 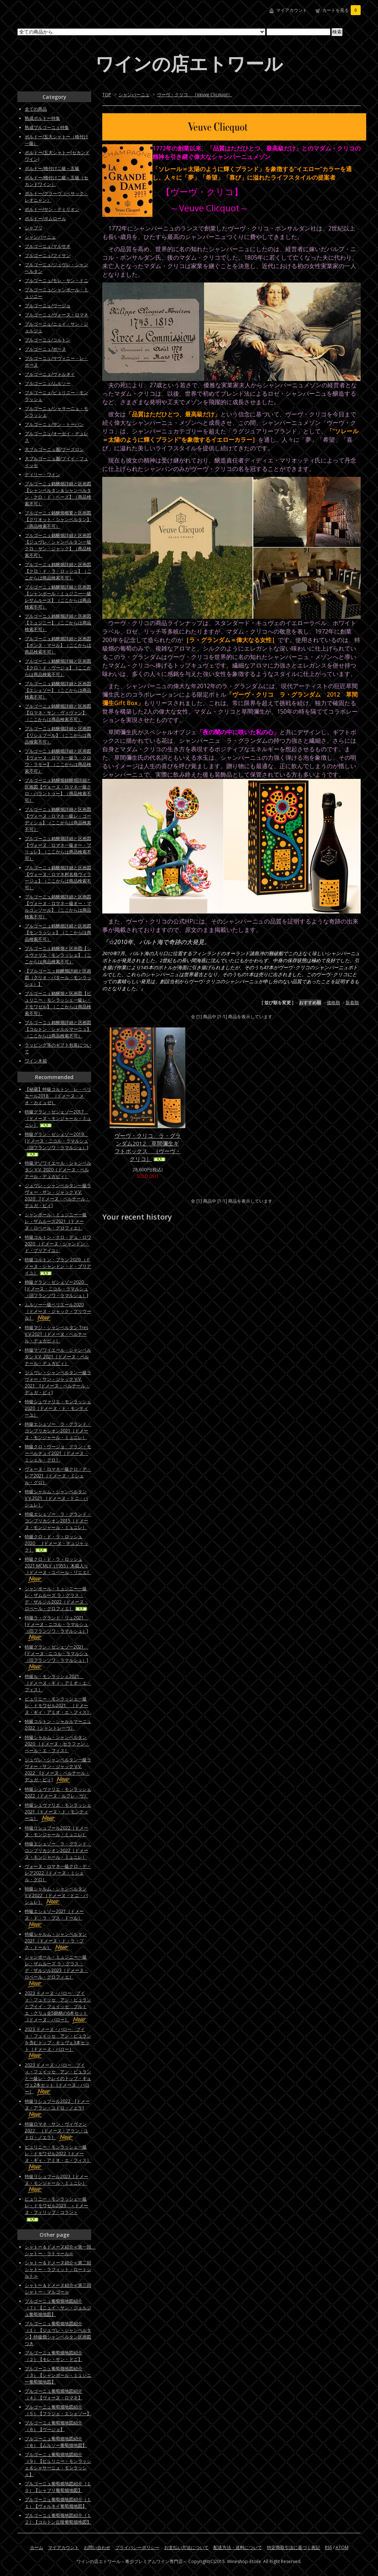 I want to click on ワイン木箱, so click(x=36, y=1061).